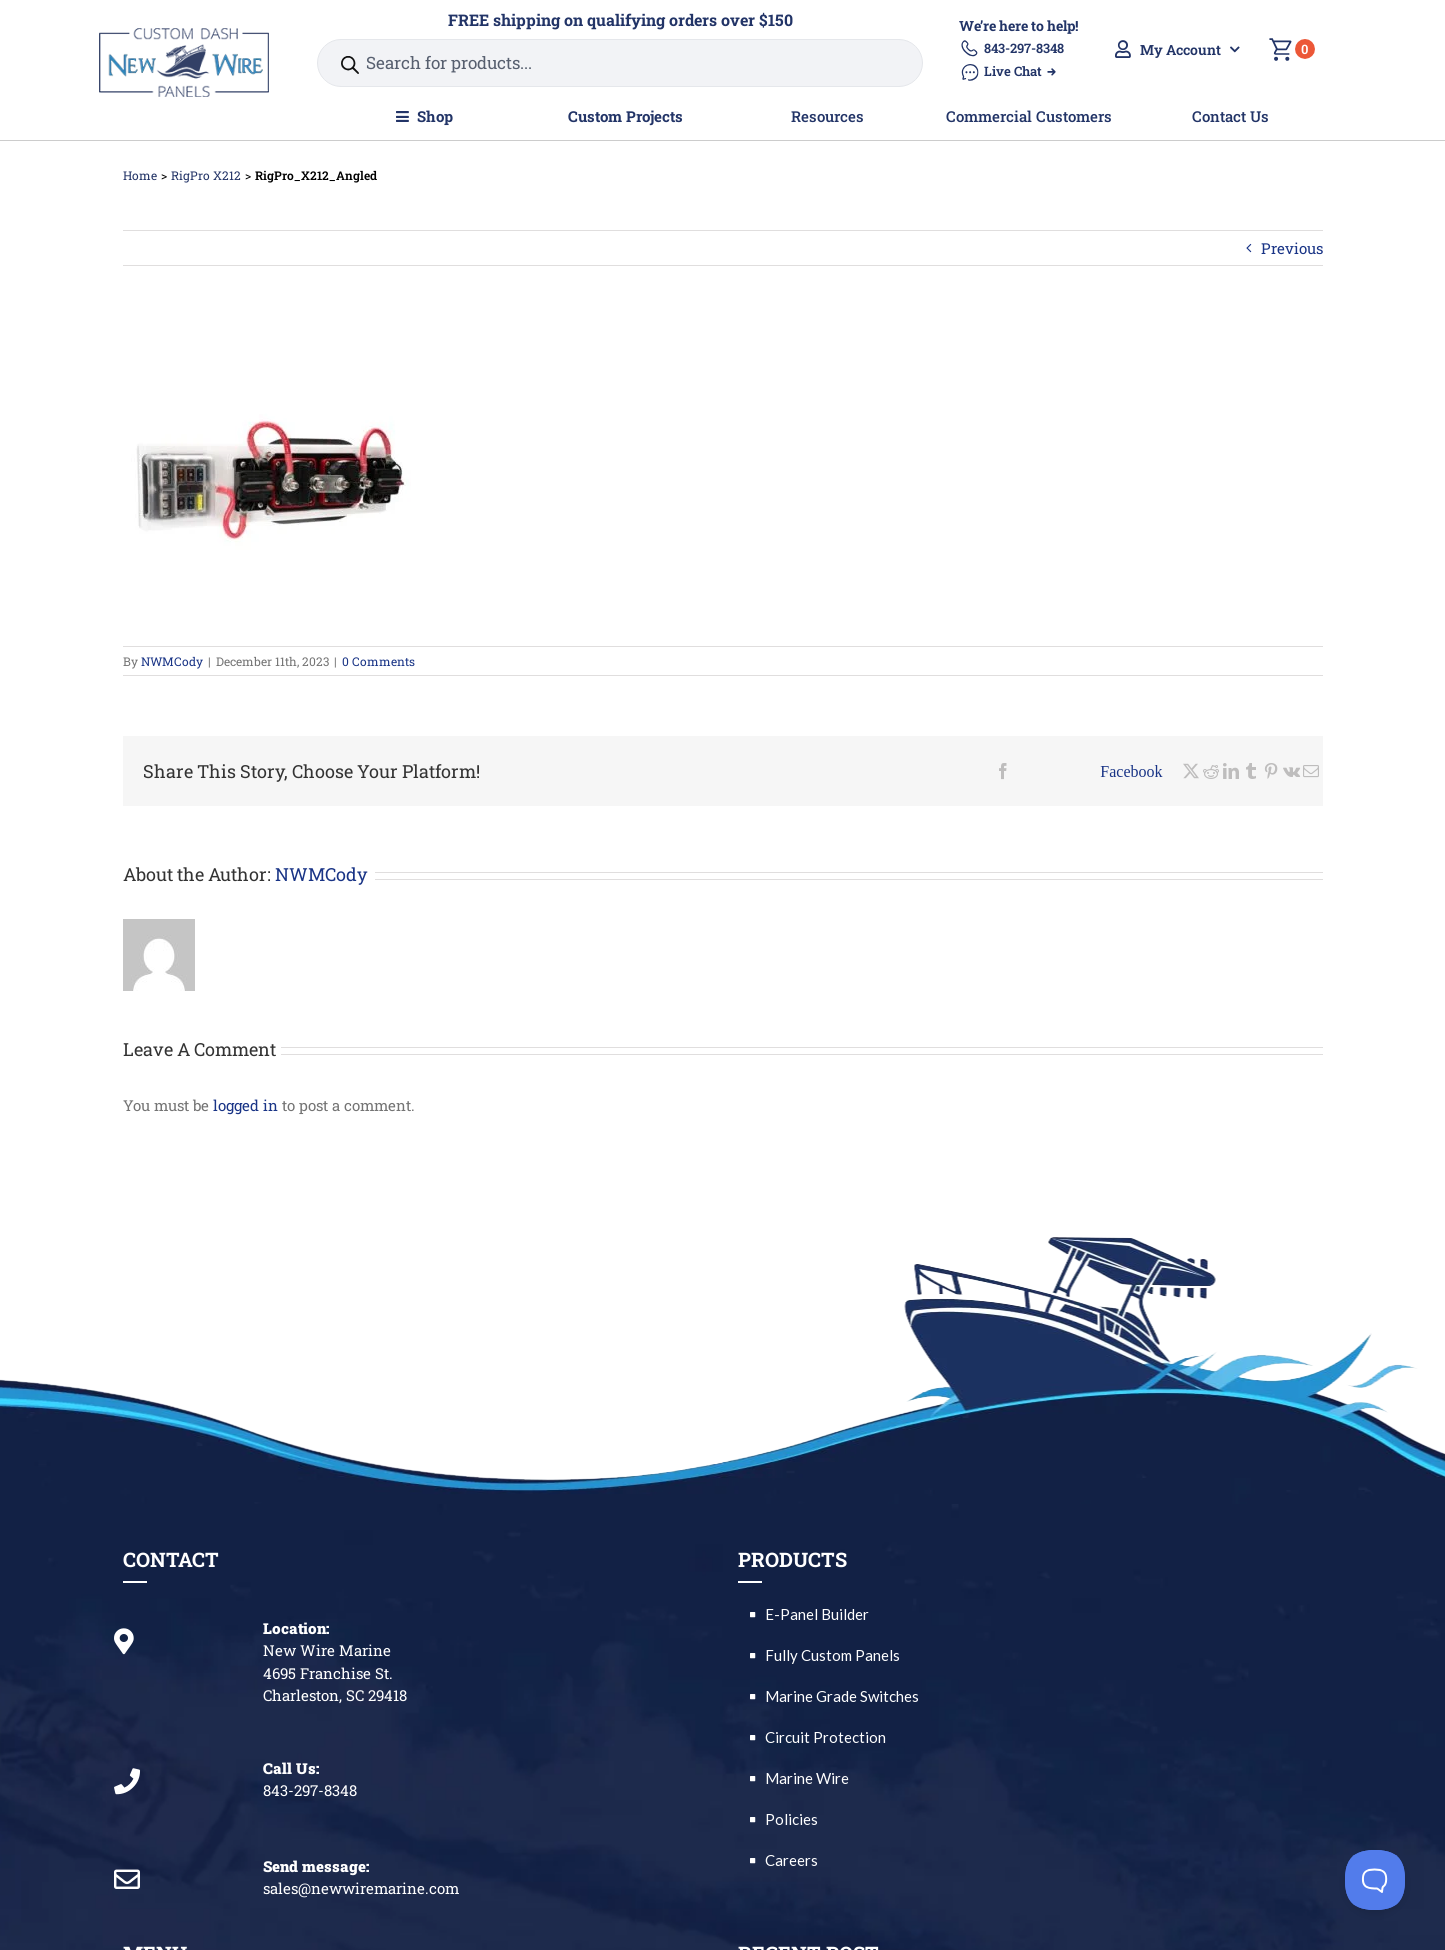 The width and height of the screenshot is (1445, 1950). Describe the element at coordinates (1375, 1880) in the screenshot. I see `[Toggle Customer Support]` at that location.